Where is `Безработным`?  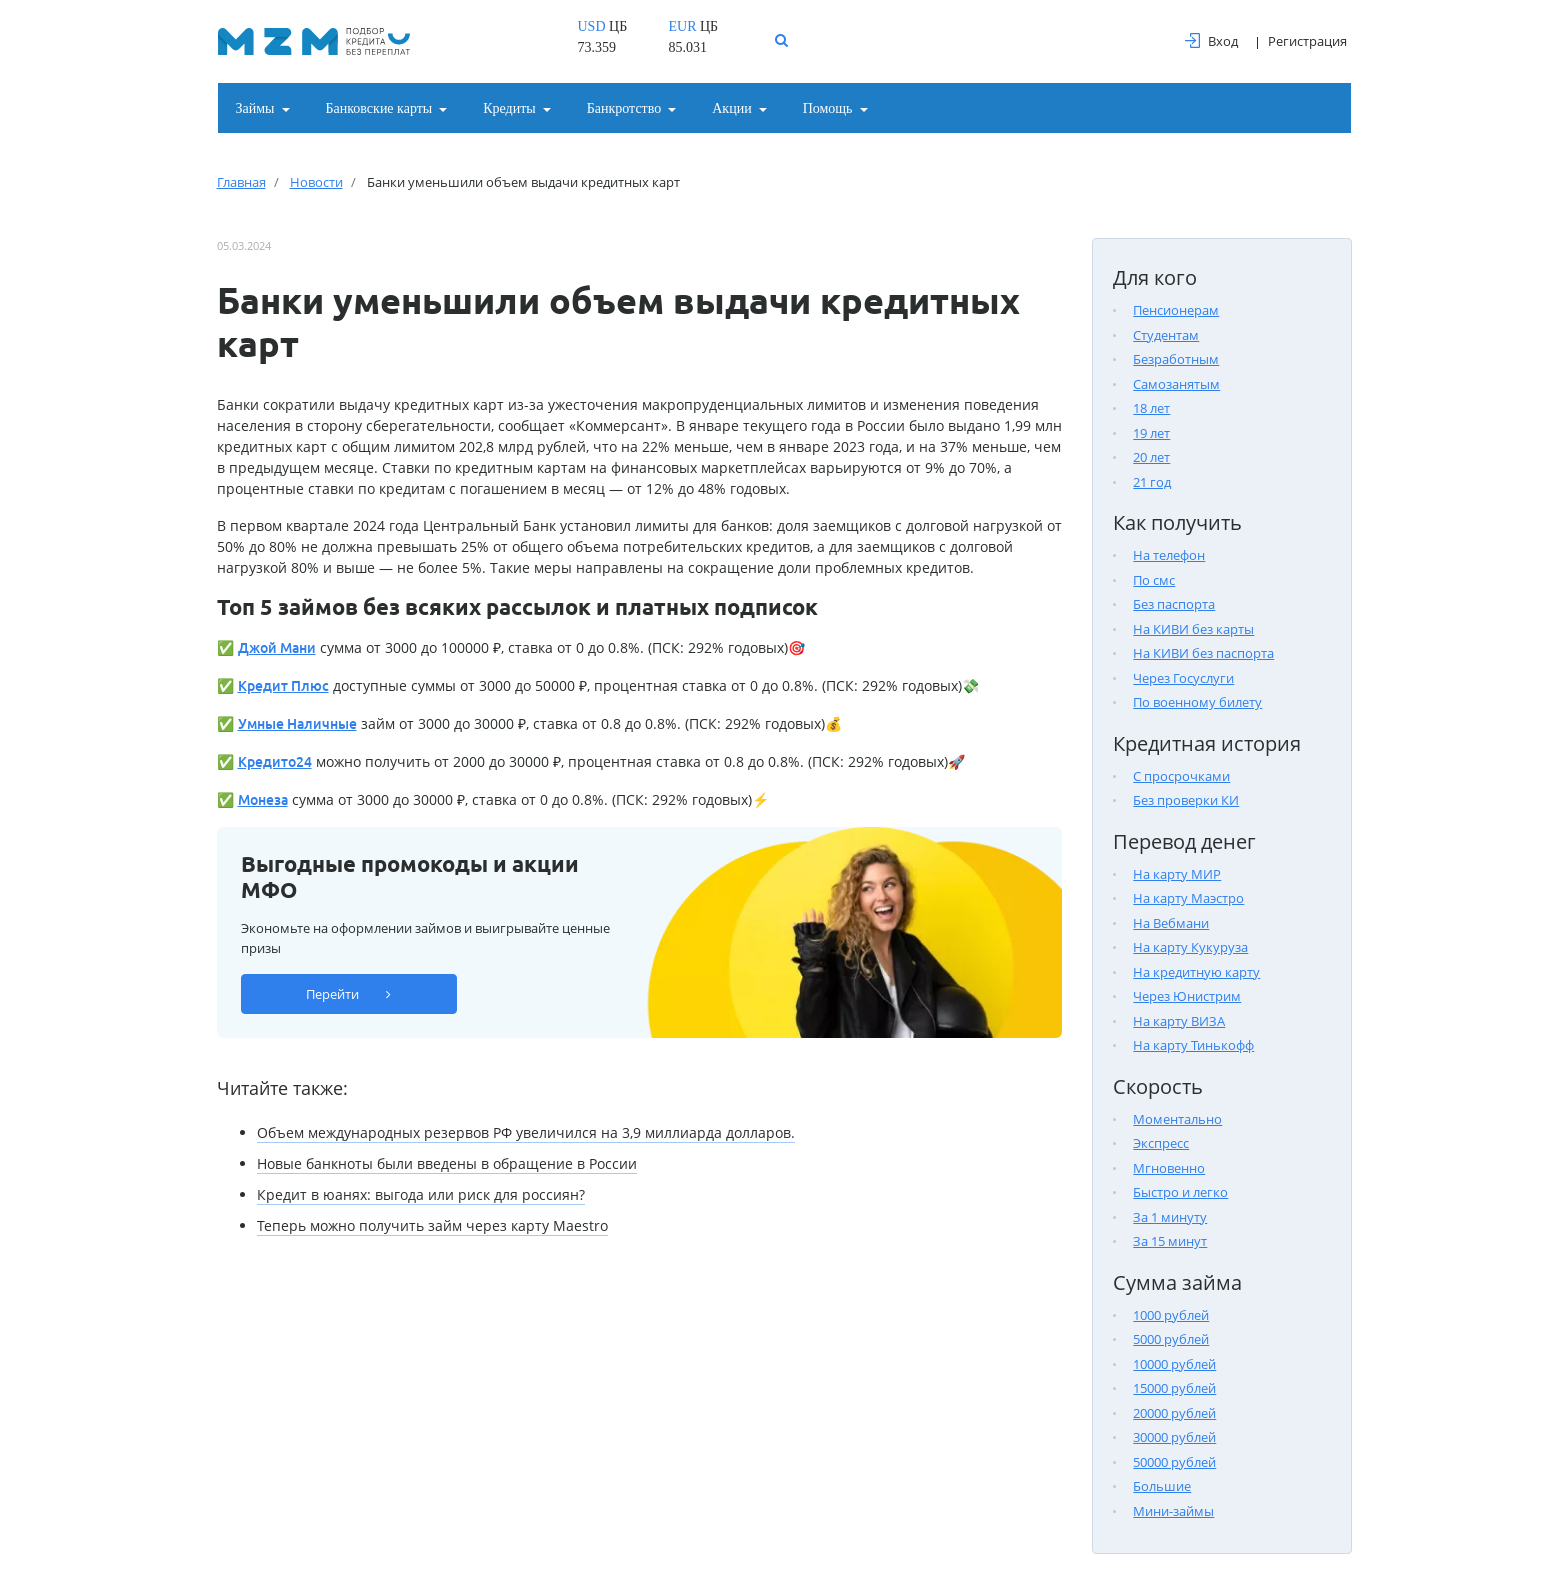 Безработным is located at coordinates (1176, 359).